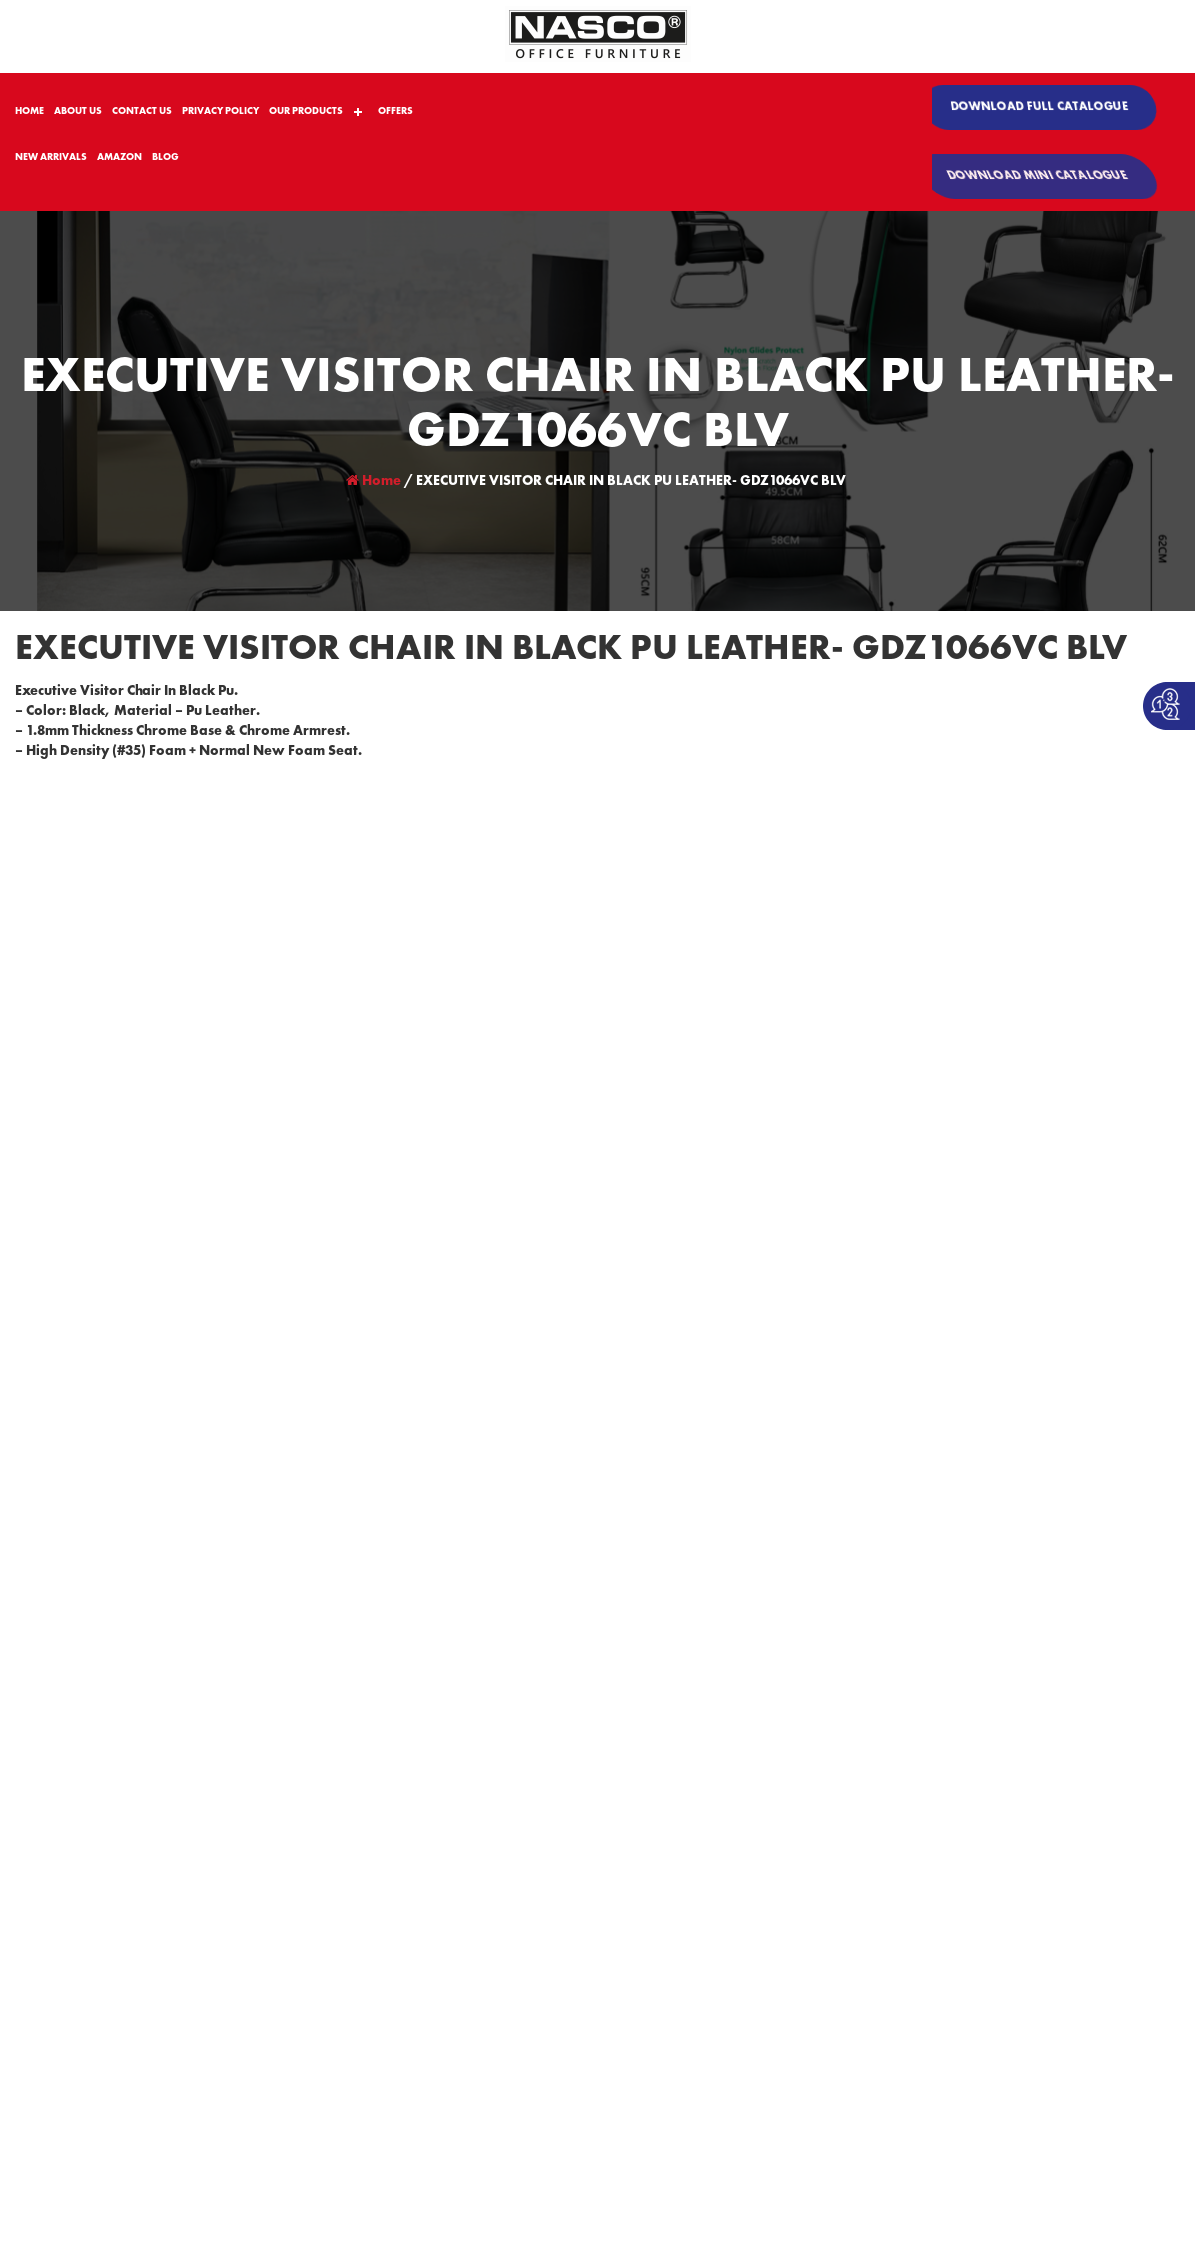 The image size is (1195, 2262). What do you see at coordinates (220, 111) in the screenshot?
I see `PRIVACY POLICY` at bounding box center [220, 111].